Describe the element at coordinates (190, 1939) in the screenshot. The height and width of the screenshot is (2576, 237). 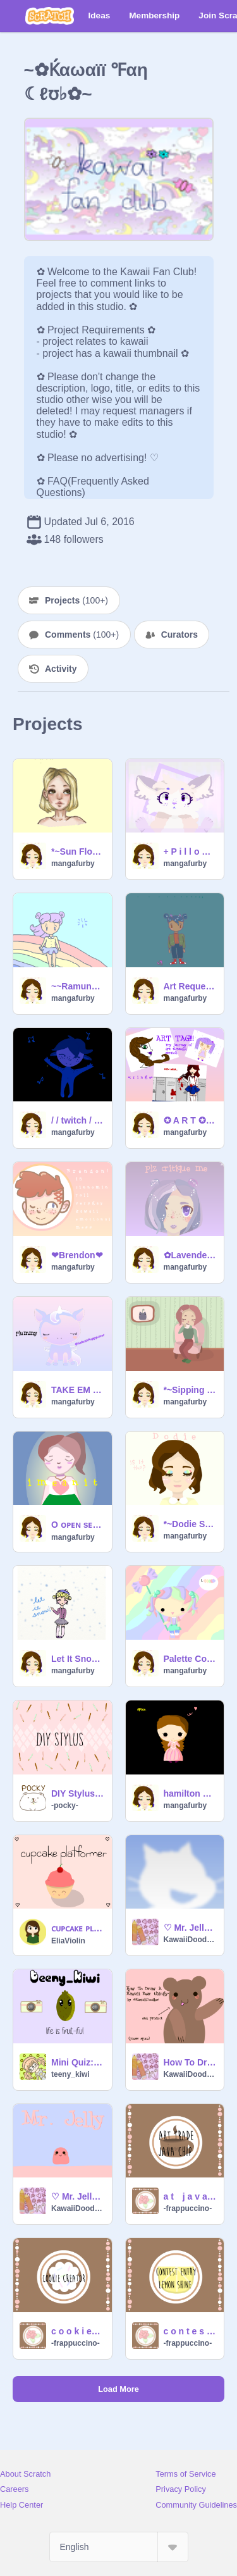
I see `KawaiiDoodles` at that location.